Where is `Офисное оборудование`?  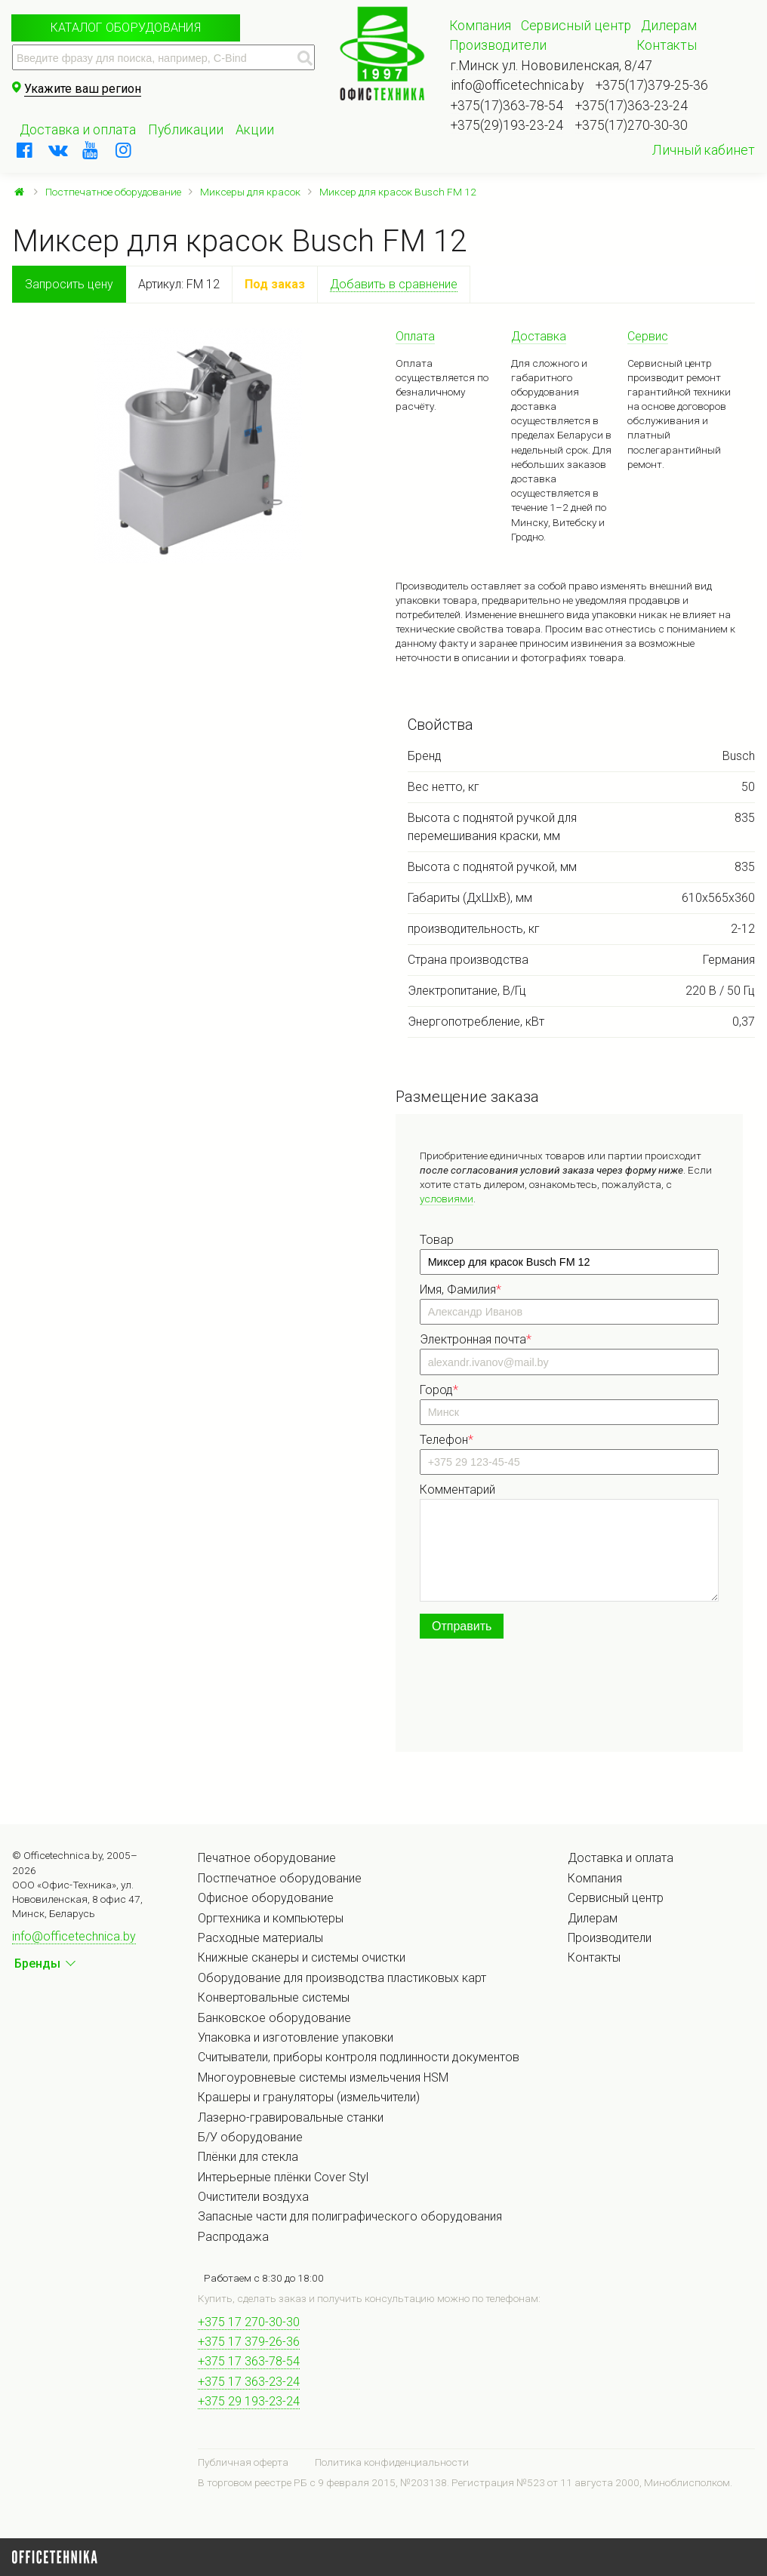 Офисное оборудование is located at coordinates (266, 1898).